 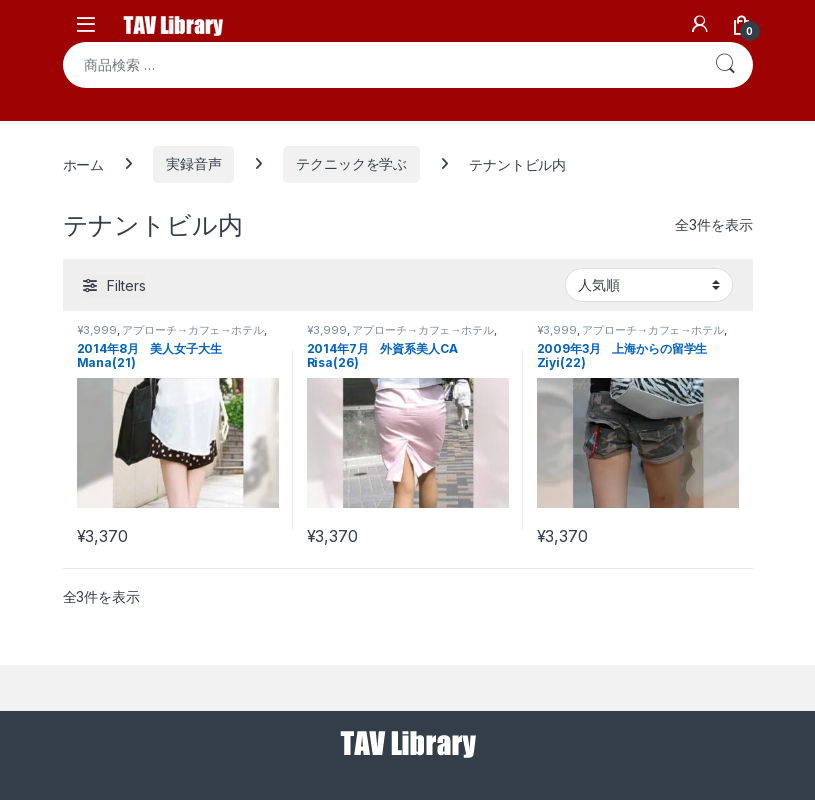 What do you see at coordinates (84, 163) in the screenshot?
I see `ホーム` at bounding box center [84, 163].